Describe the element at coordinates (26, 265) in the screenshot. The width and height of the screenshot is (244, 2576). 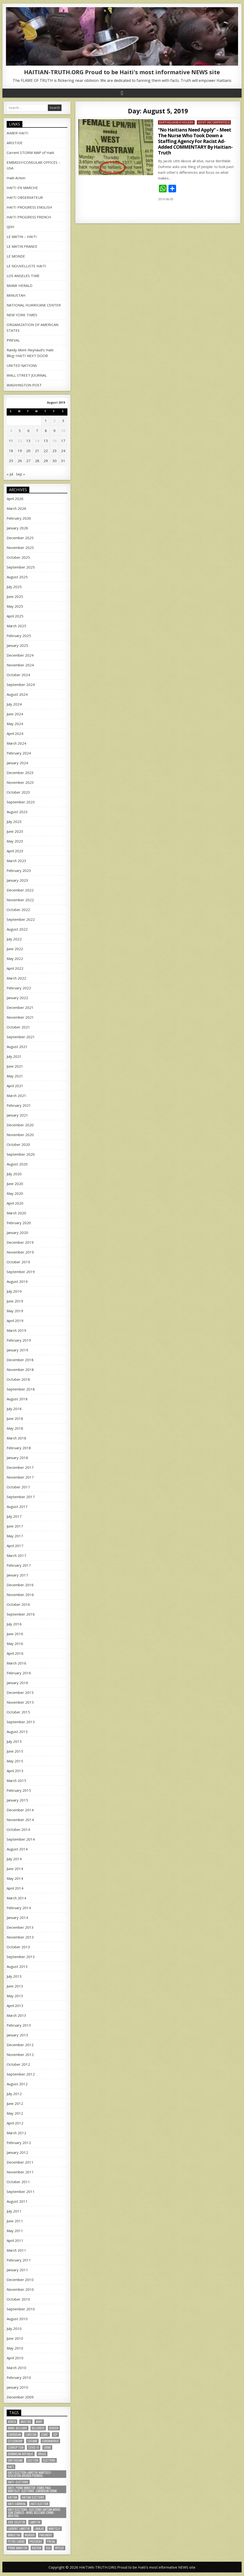
I see `LE NOUVELLISTE HAITI` at that location.